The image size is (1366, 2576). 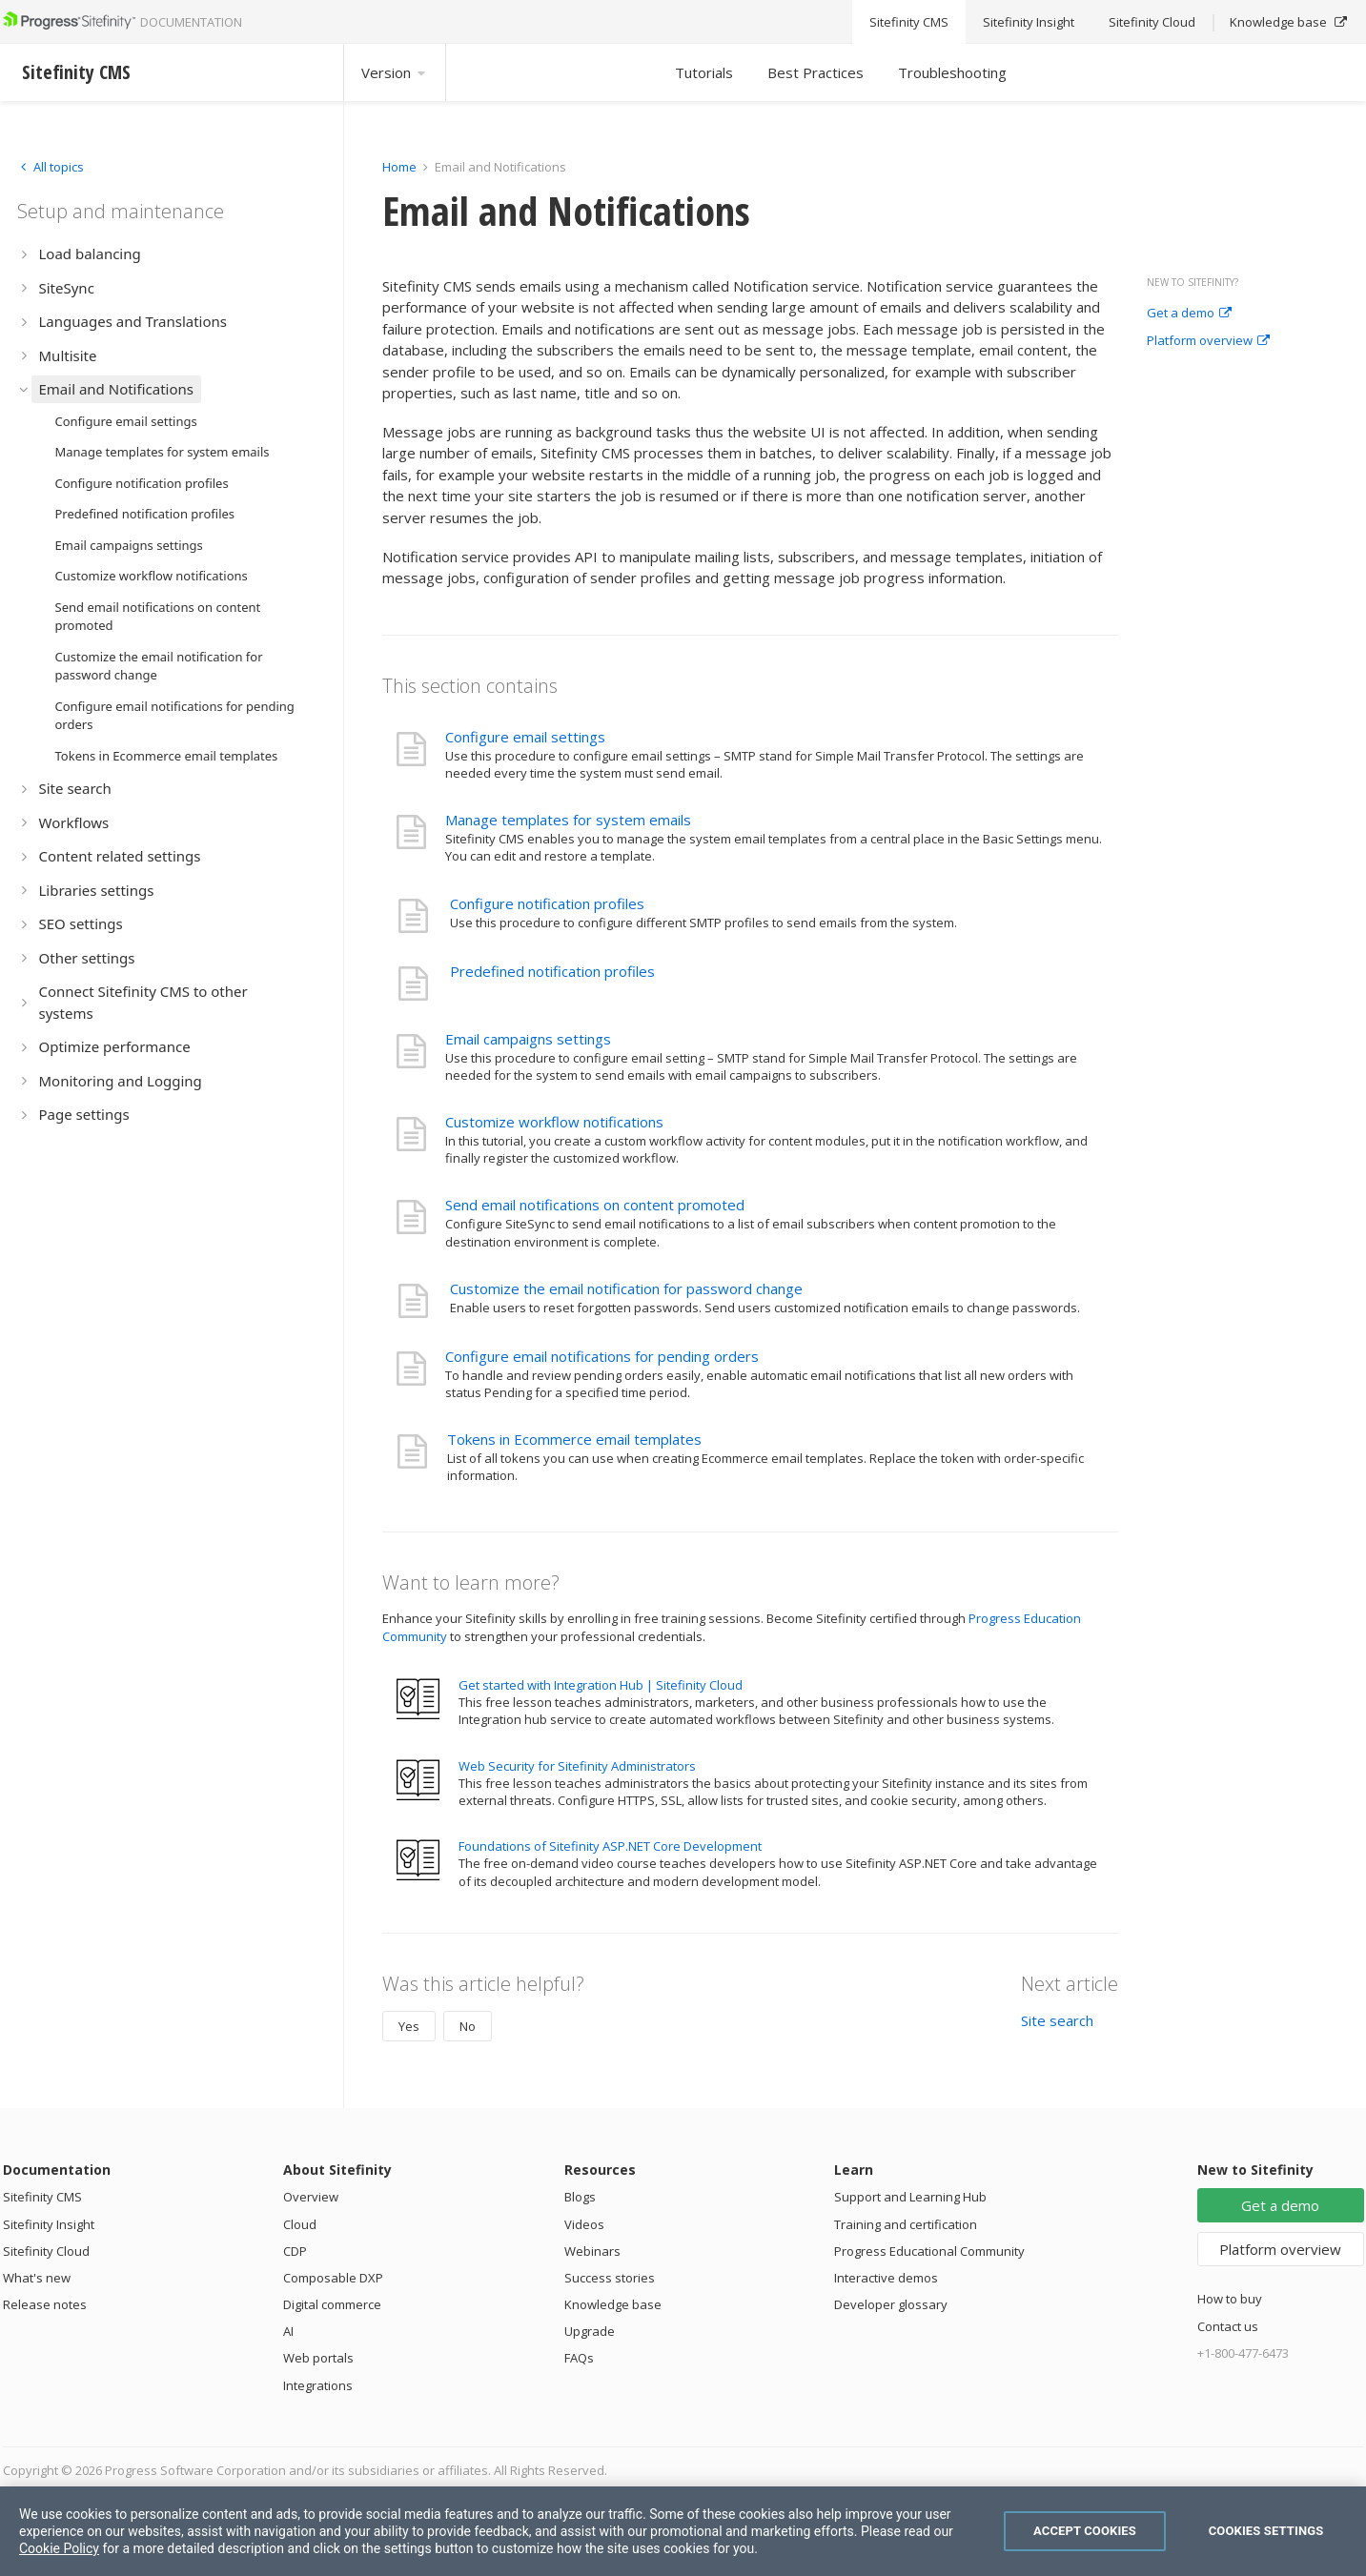 I want to click on Sitefinity Cloud, so click(x=46, y=2251).